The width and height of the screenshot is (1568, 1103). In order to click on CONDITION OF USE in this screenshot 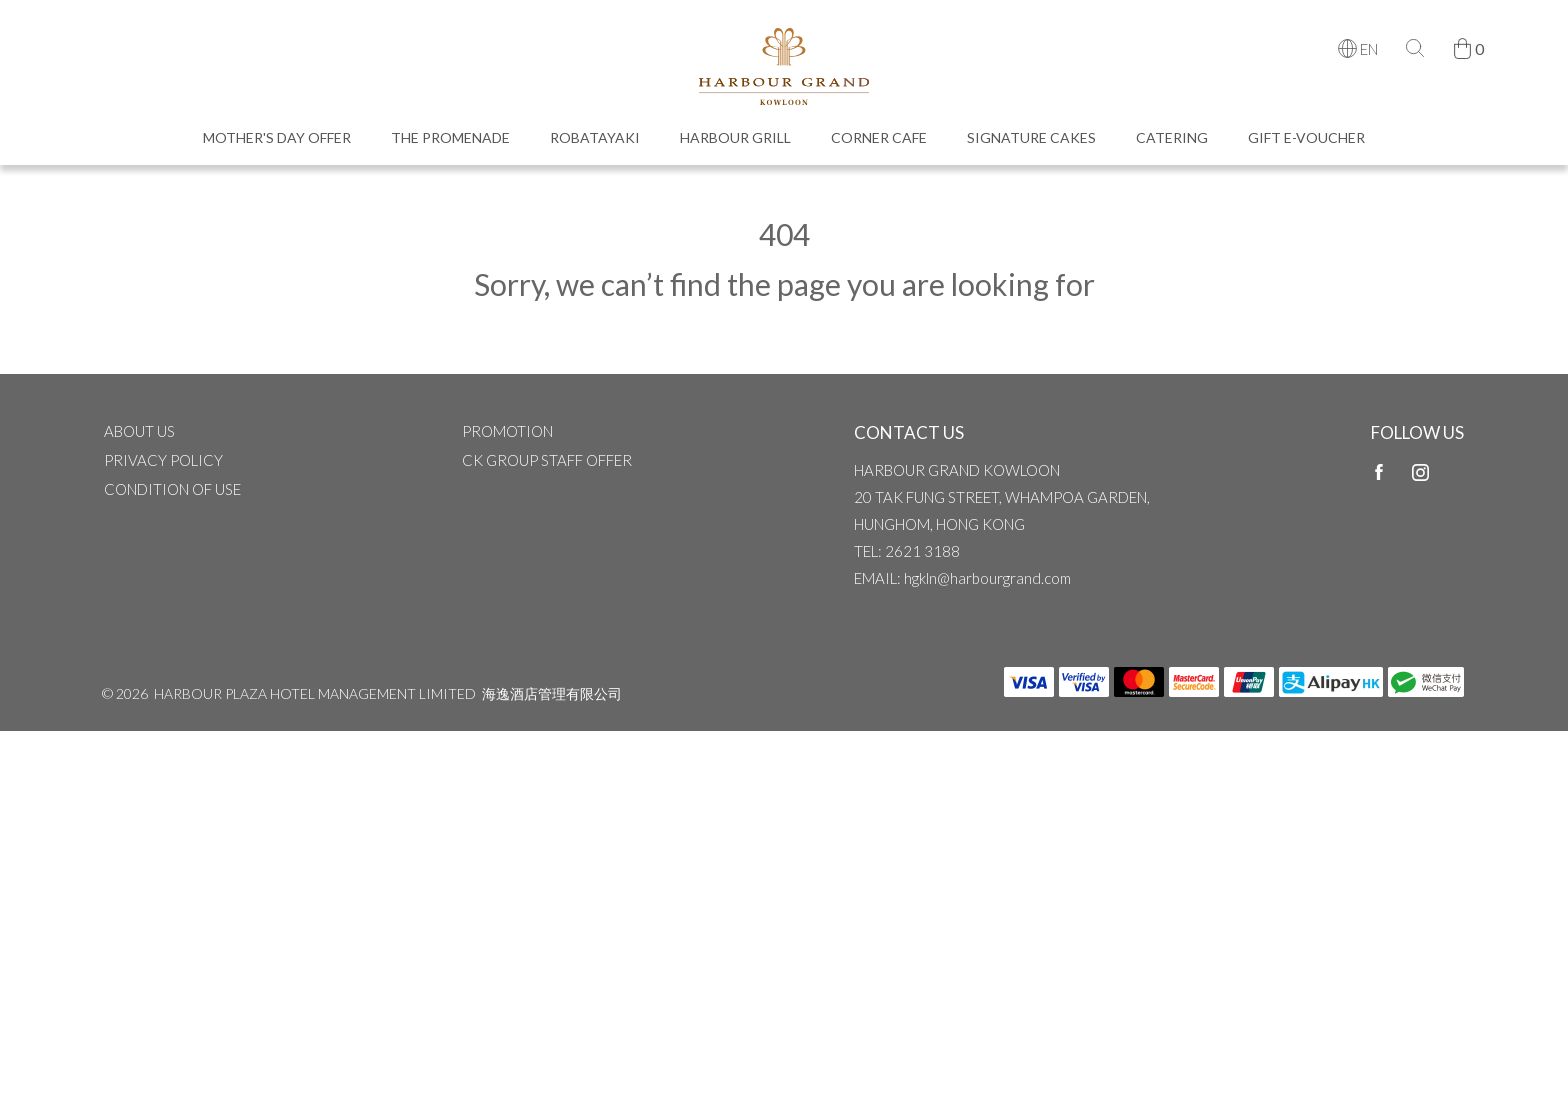, I will do `click(172, 504)`.